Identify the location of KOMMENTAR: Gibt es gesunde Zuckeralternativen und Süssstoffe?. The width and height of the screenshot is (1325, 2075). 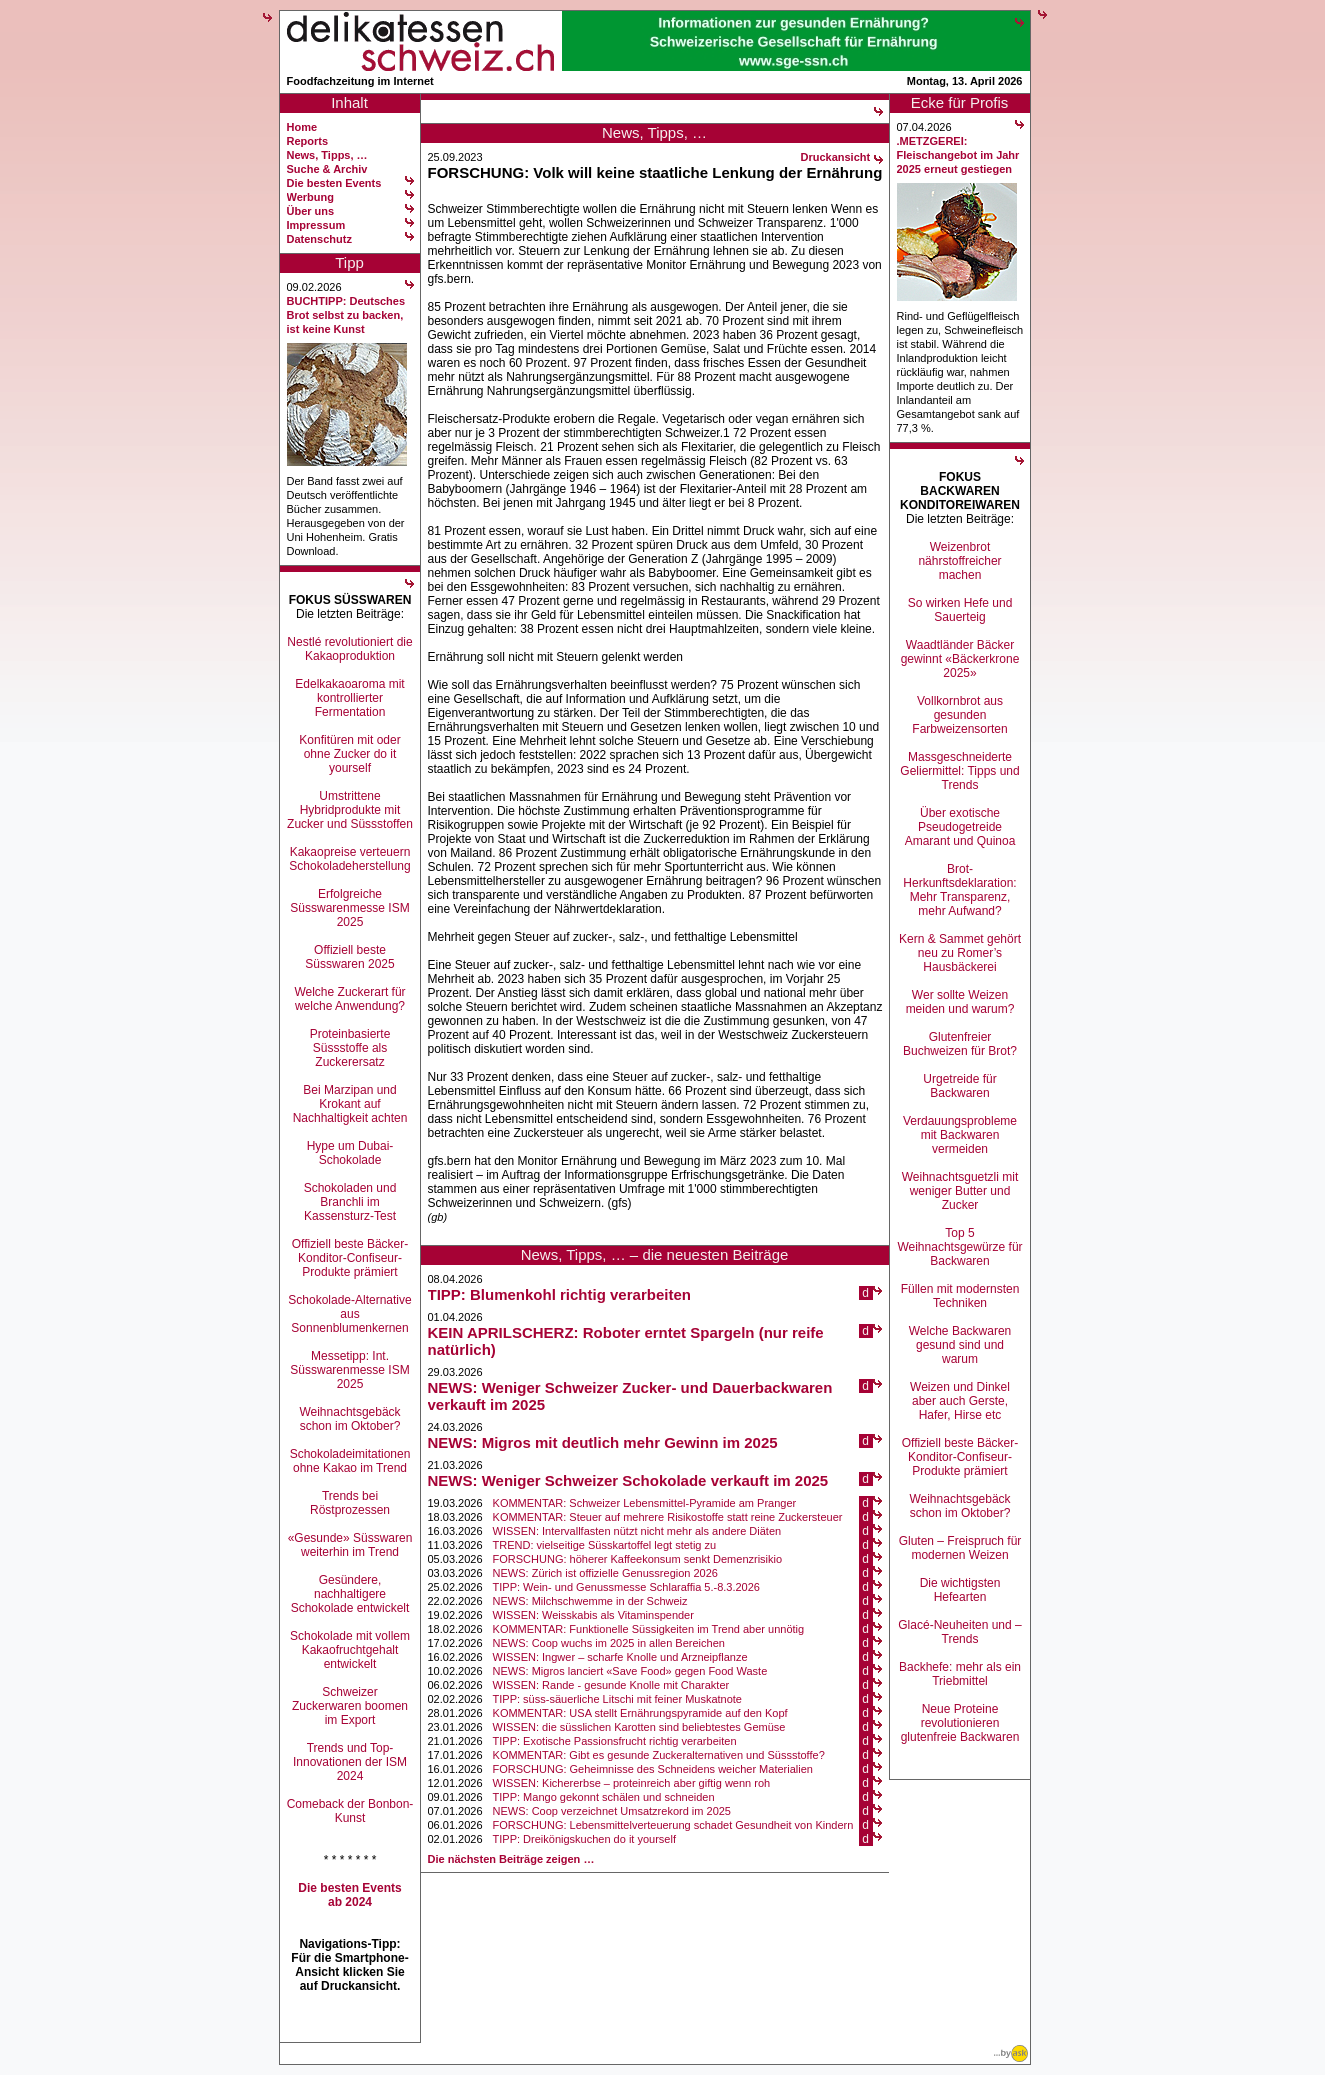
(659, 1755).